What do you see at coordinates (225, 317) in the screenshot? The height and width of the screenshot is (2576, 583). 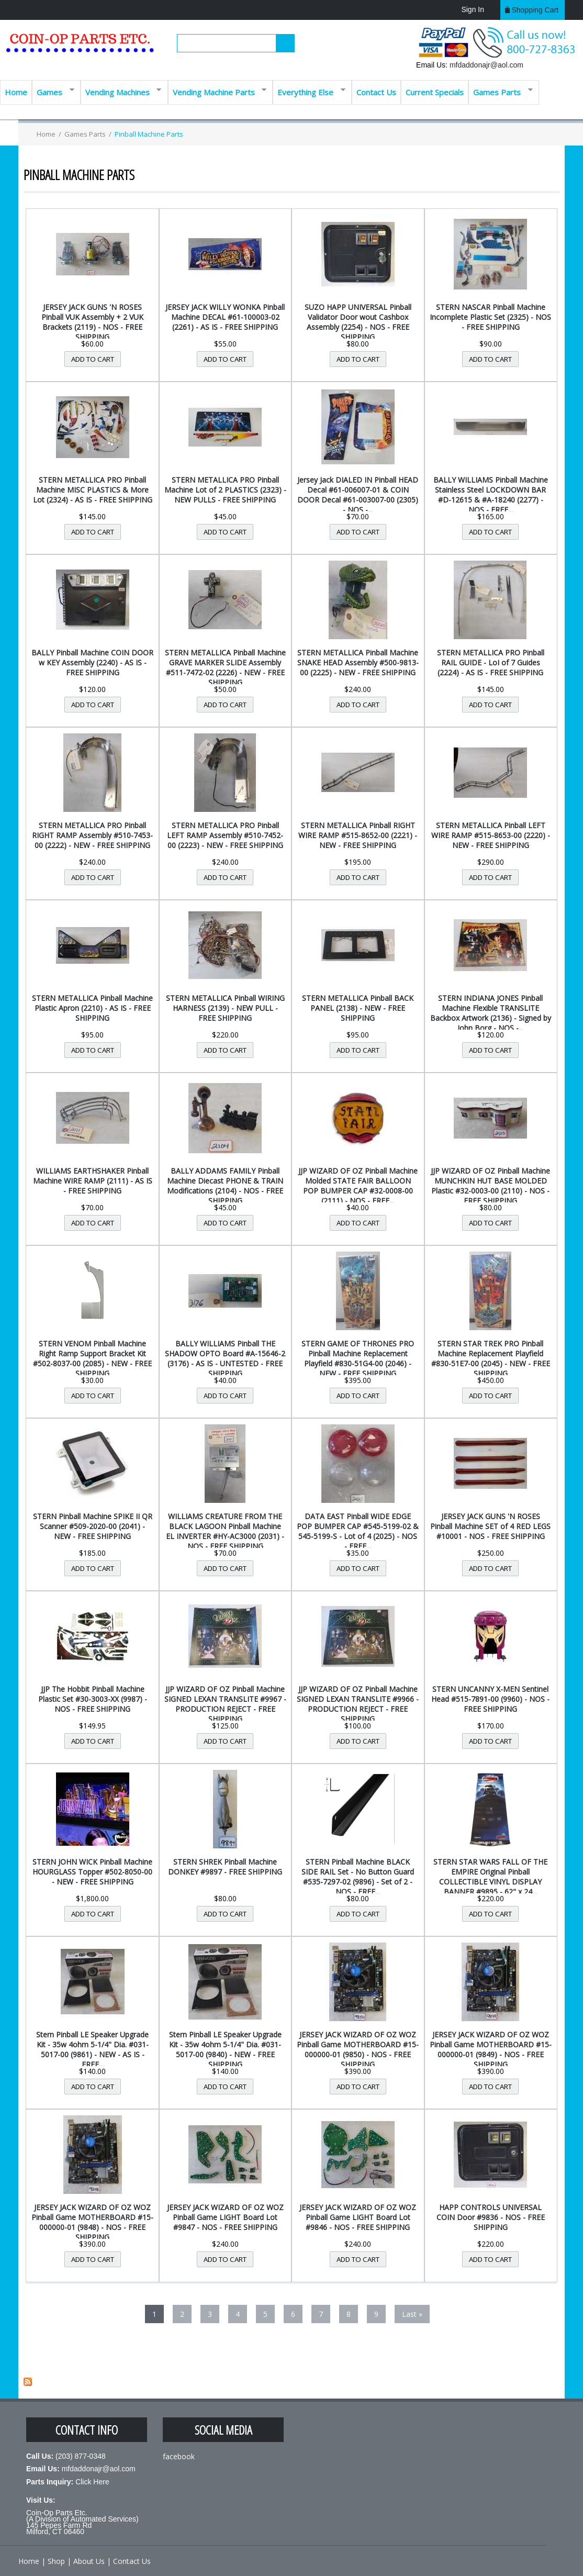 I see `JERSEY JACK WILLY WONKA Pinball Machine DECAL #61-100003-02 (2261) - AS IS - FREE SHIPPING` at bounding box center [225, 317].